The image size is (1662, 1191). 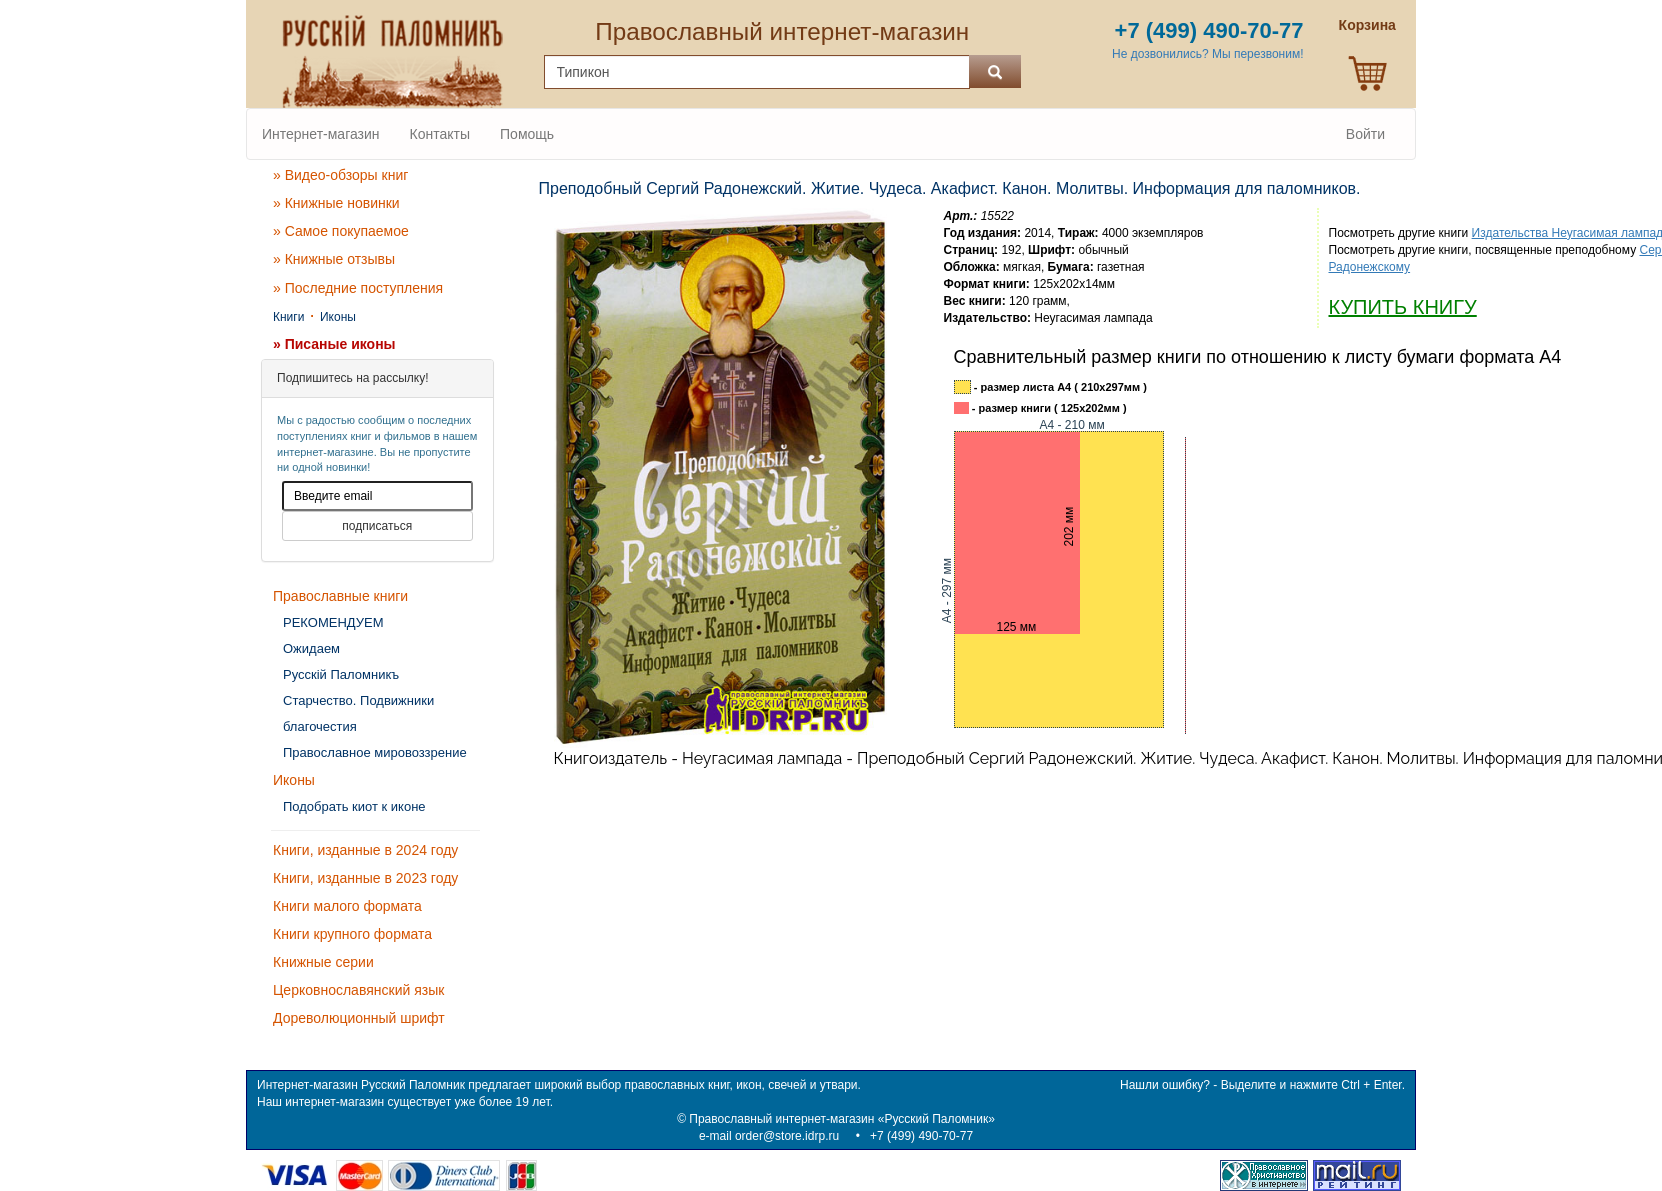 I want to click on Книги, изданные в 2023 году, so click(x=365, y=878).